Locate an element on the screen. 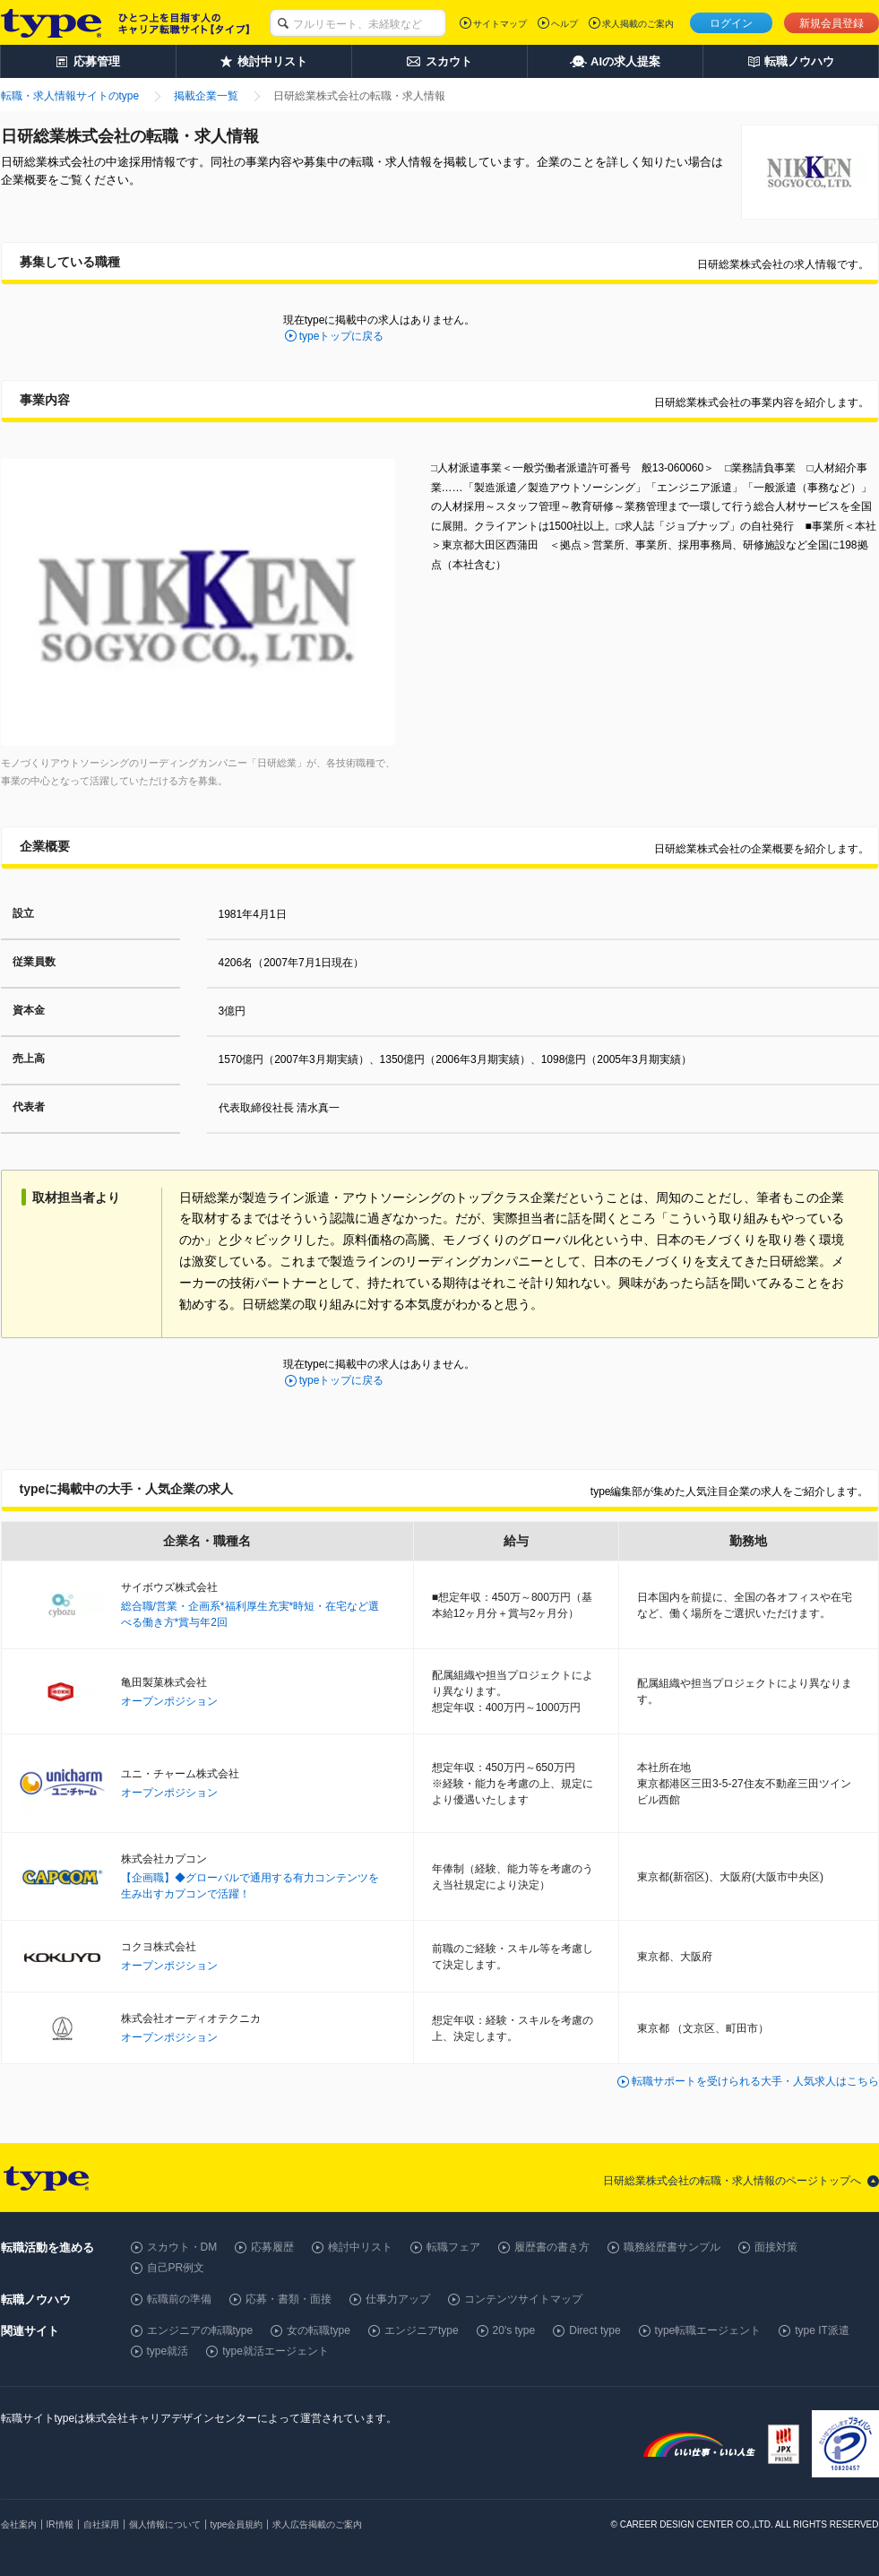  自社採用 is located at coordinates (101, 2524).